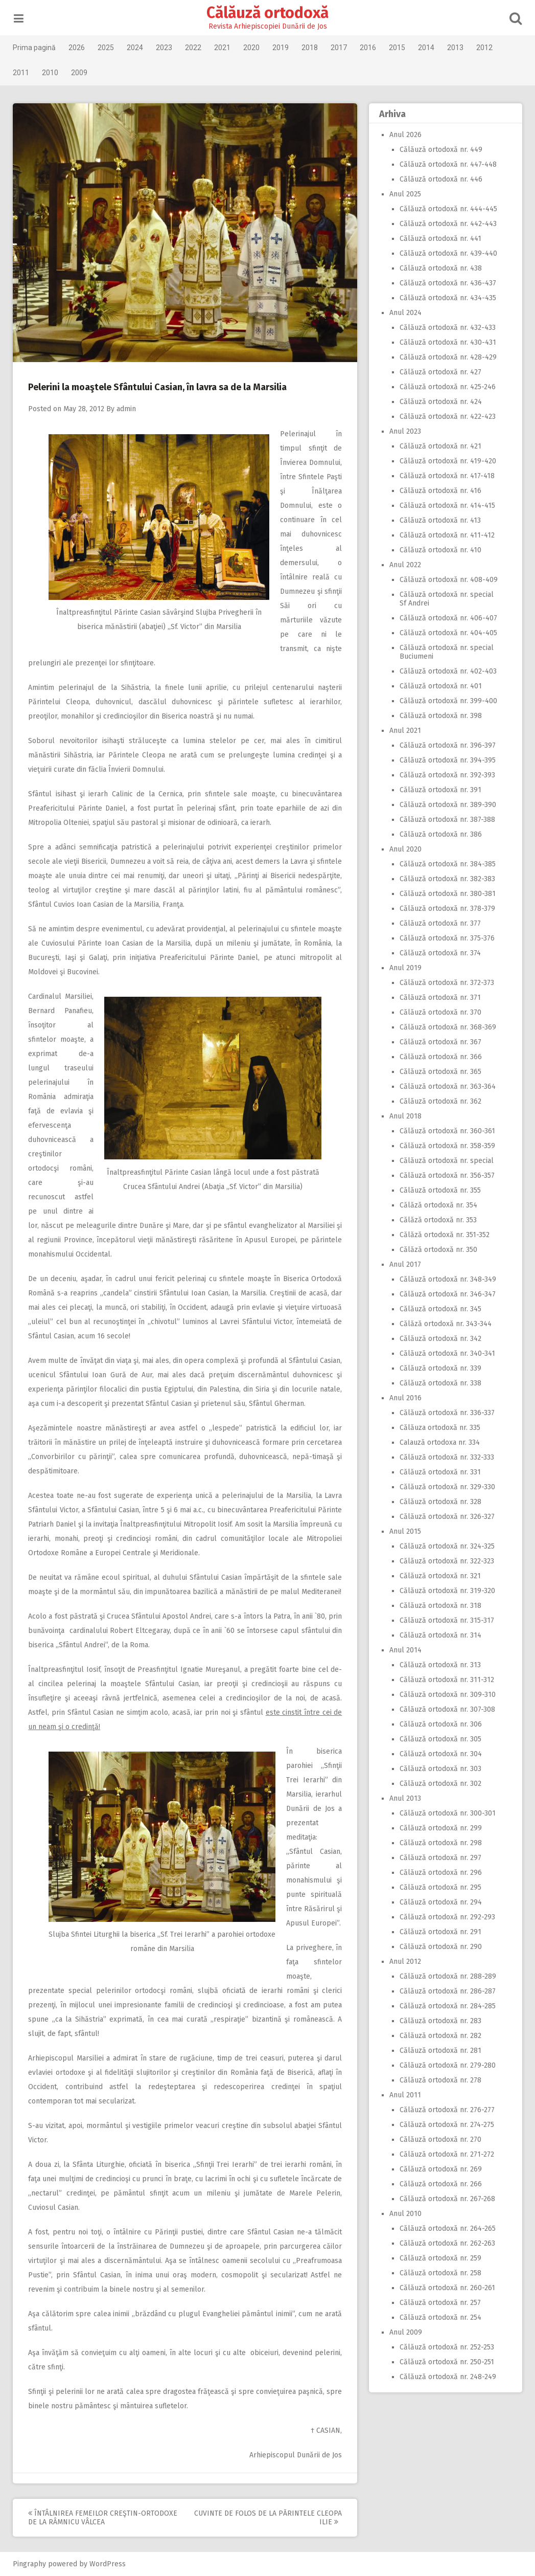  I want to click on Anul 2014, so click(405, 1650).